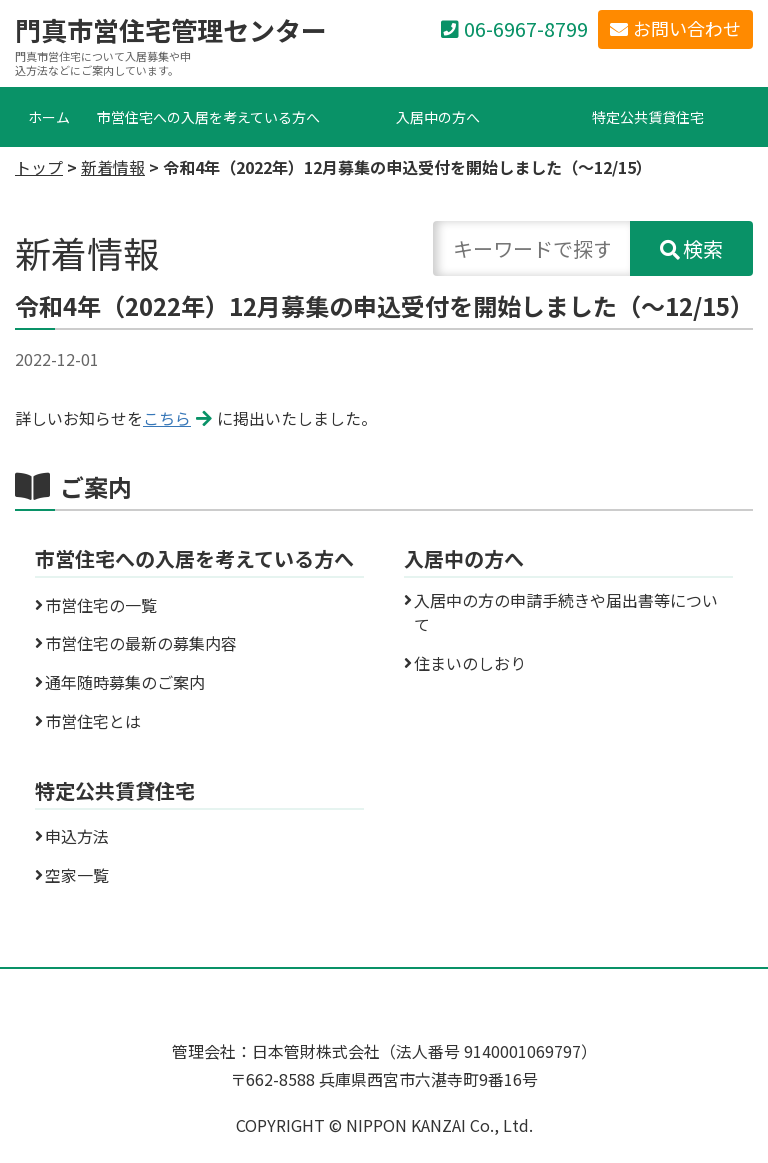 Image resolution: width=768 pixels, height=1163 pixels. What do you see at coordinates (703, 248) in the screenshot?
I see `検索` at bounding box center [703, 248].